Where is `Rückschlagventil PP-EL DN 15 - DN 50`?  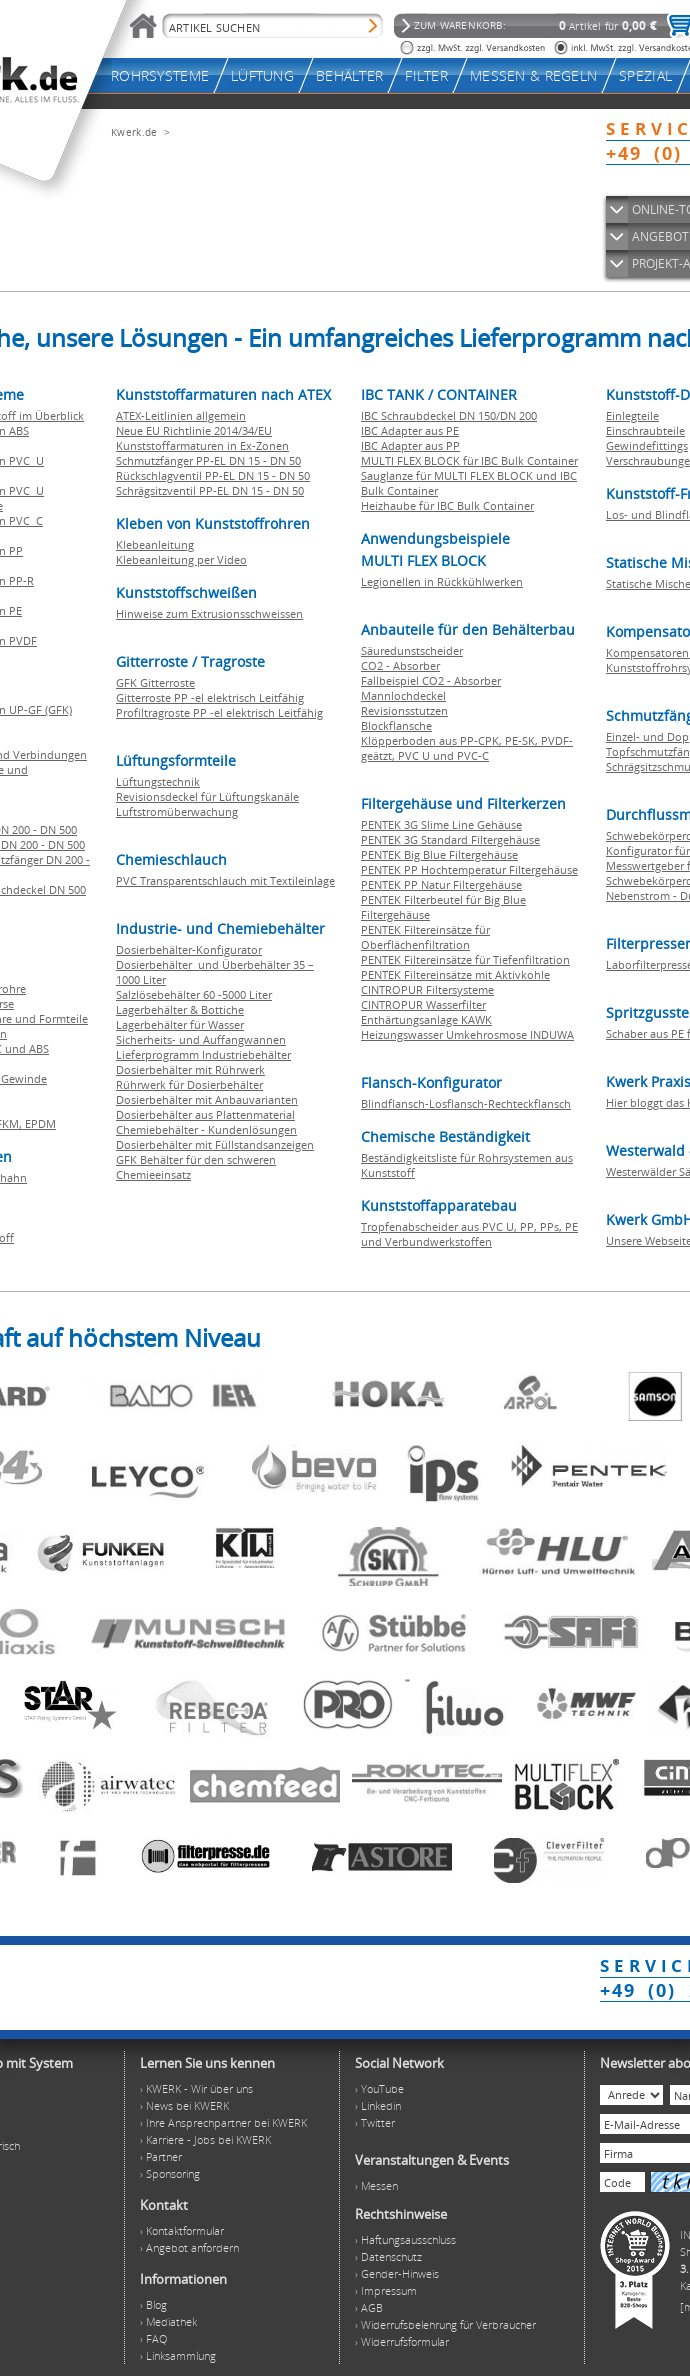 Rückschlagventil PP-EL DN 15 - DN 50 is located at coordinates (213, 475).